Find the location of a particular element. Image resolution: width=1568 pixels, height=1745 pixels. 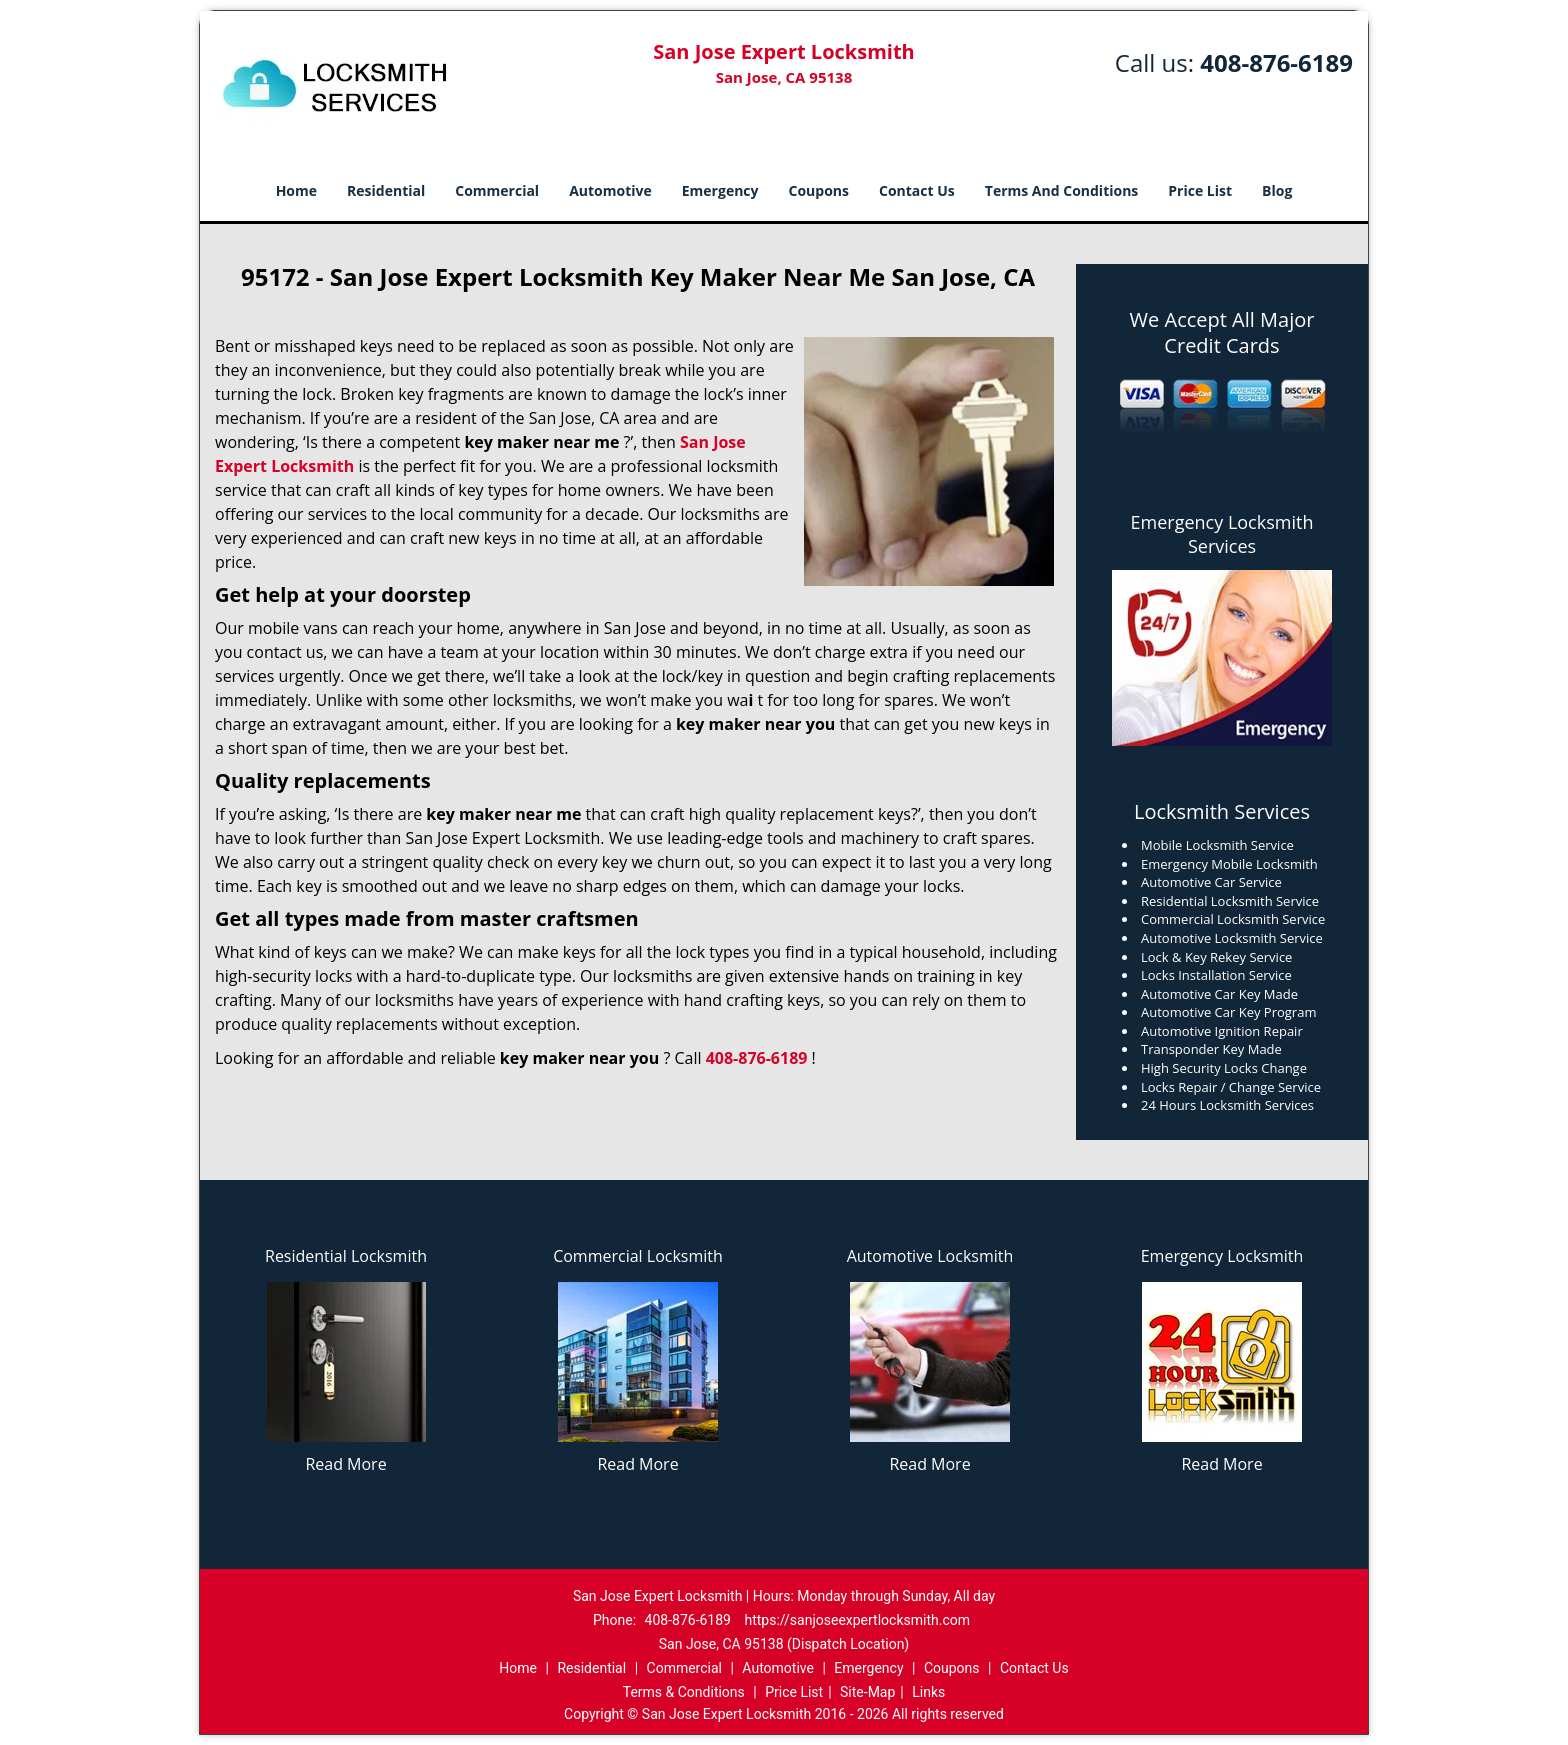

https://sanjoseexpertlocksmith.com is located at coordinates (857, 1620).